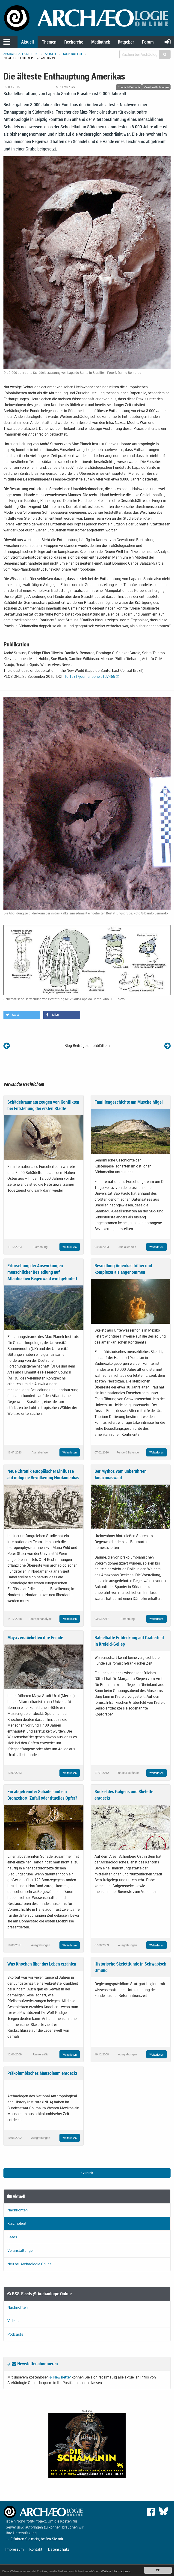 The height and width of the screenshot is (2576, 174). I want to click on Recherche, so click(73, 42).